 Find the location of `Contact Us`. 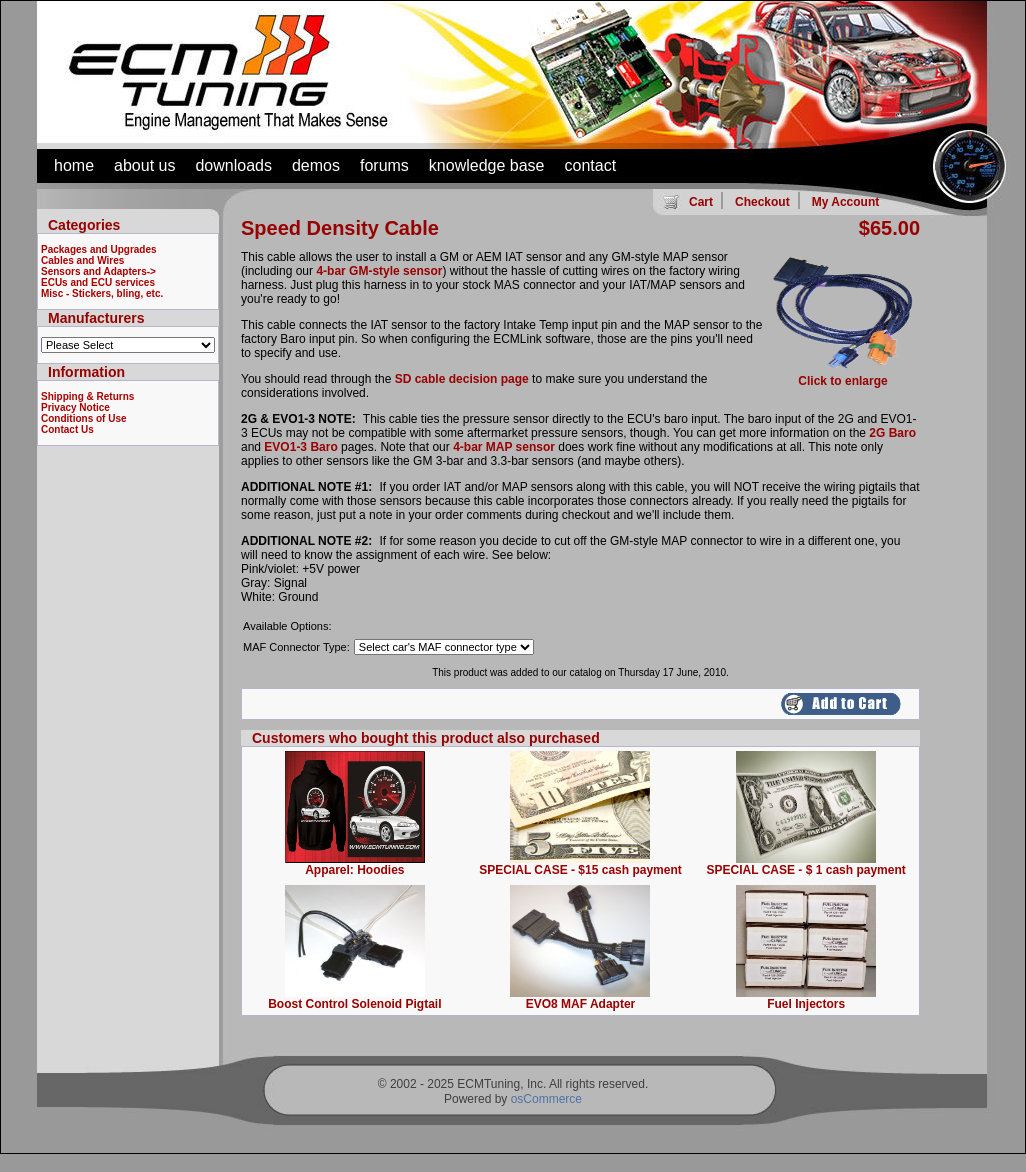

Contact Us is located at coordinates (67, 429).